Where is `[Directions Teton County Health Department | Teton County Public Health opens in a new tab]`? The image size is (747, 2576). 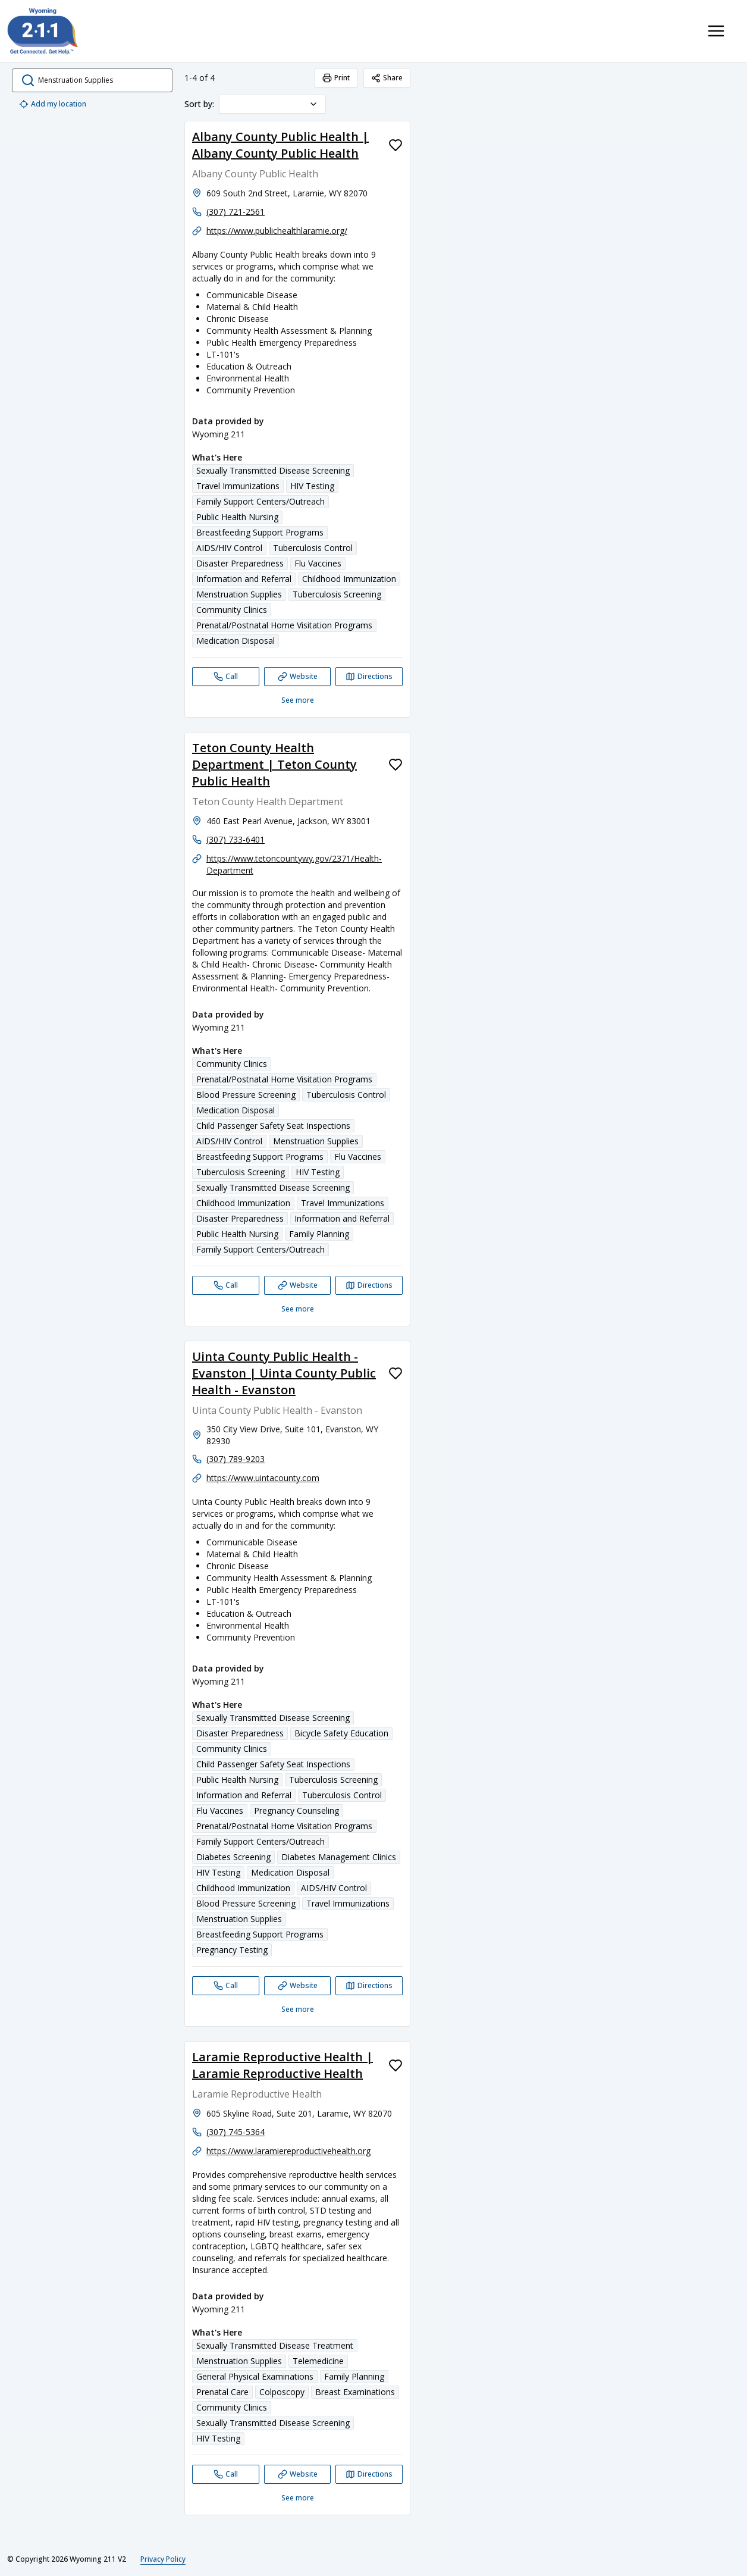
[Directions Teton County Health Department | Teton County Public Health opens in a new tab] is located at coordinates (369, 1285).